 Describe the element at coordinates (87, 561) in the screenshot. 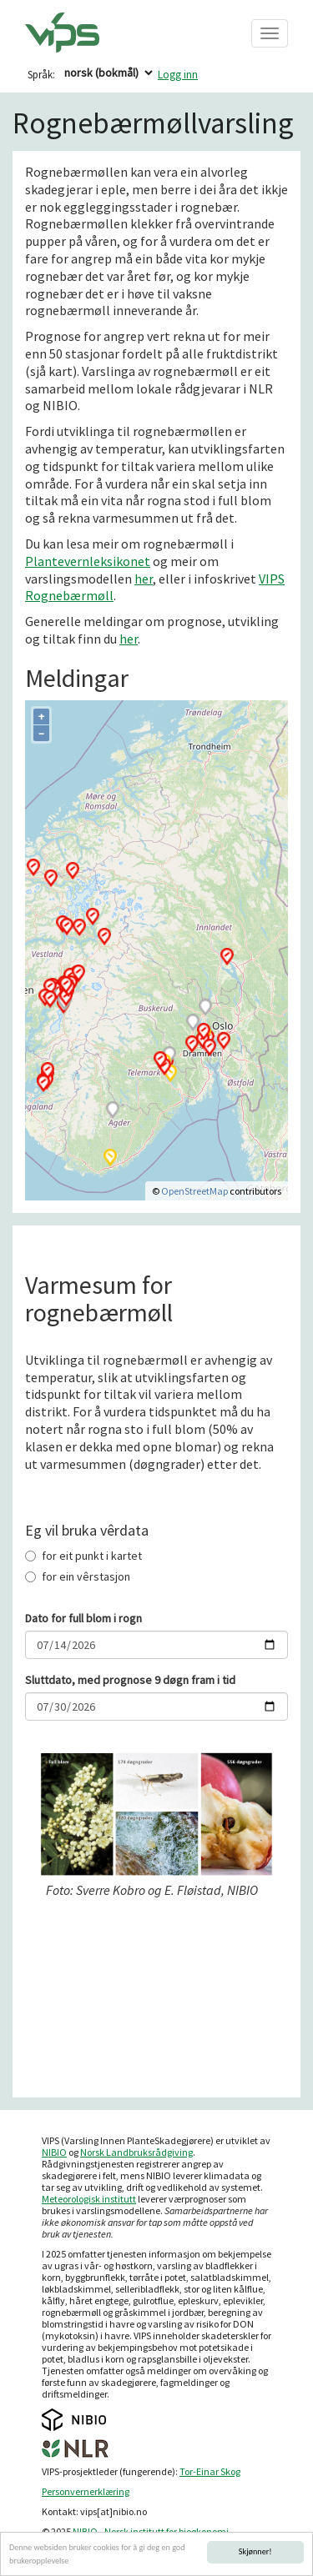

I see `Plantevernleksikonet` at that location.